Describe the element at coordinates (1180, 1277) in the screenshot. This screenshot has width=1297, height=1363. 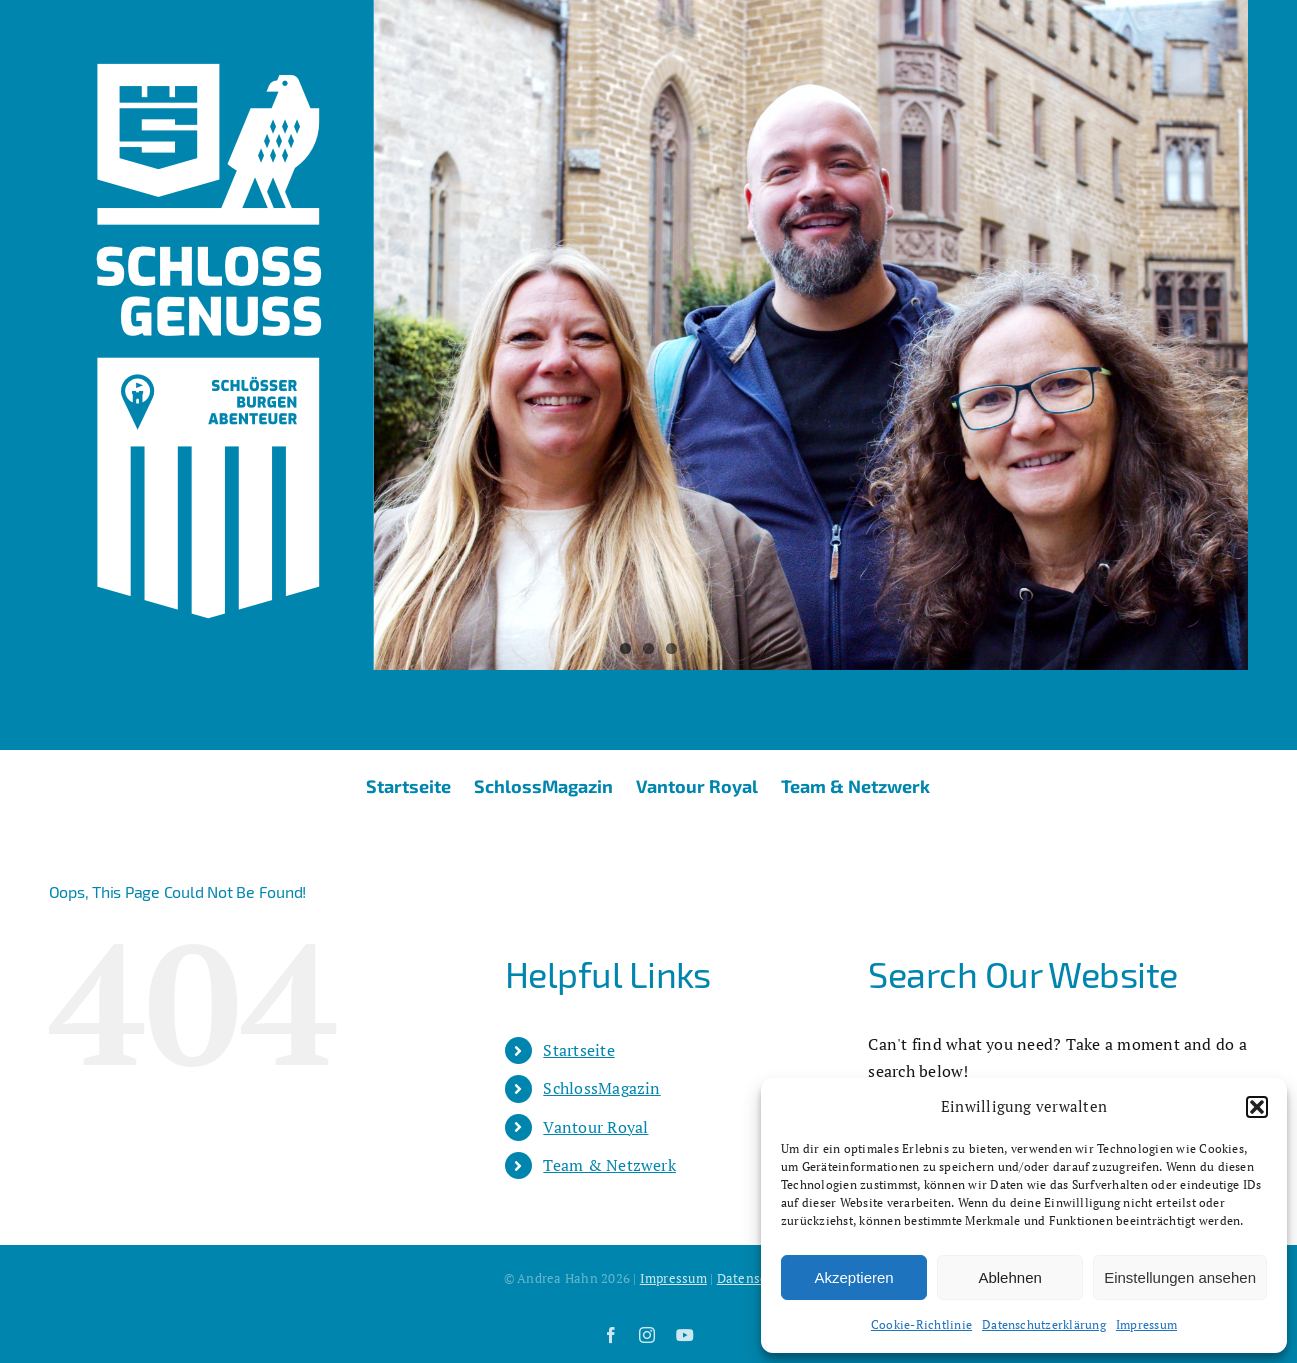
I see `Einstellungen ansehen` at that location.